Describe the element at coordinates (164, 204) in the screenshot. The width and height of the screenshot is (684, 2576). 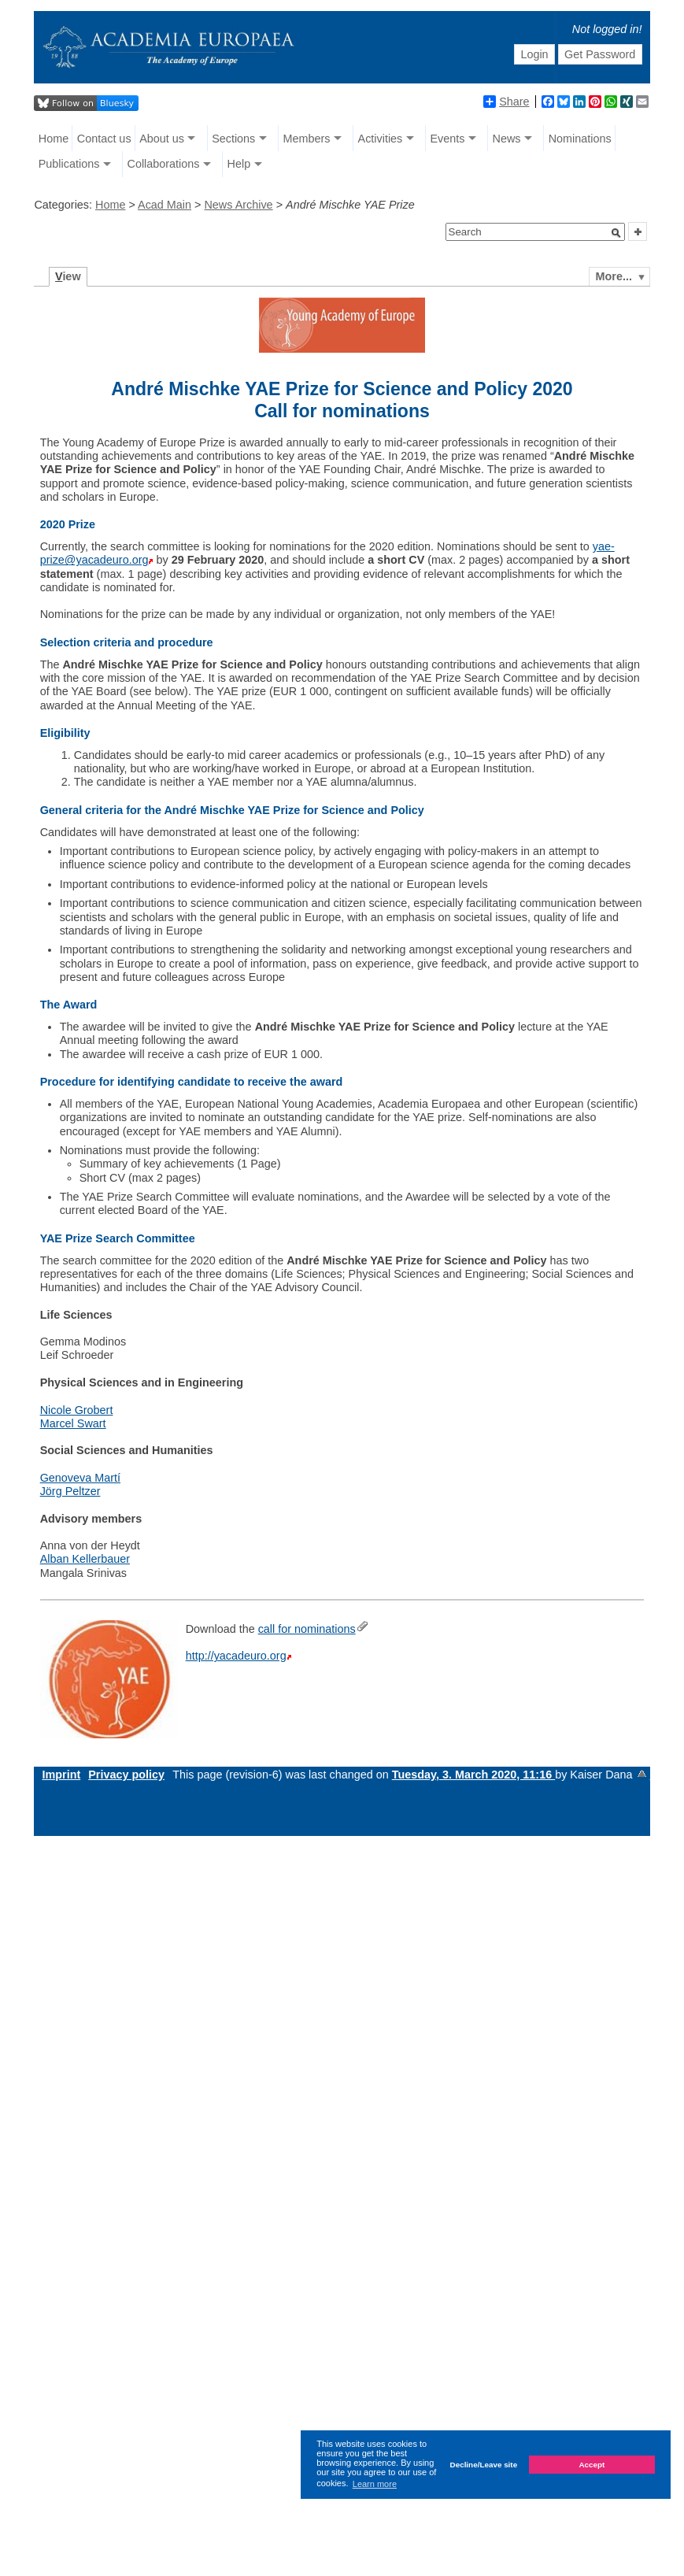
I see `Acad Main` at that location.